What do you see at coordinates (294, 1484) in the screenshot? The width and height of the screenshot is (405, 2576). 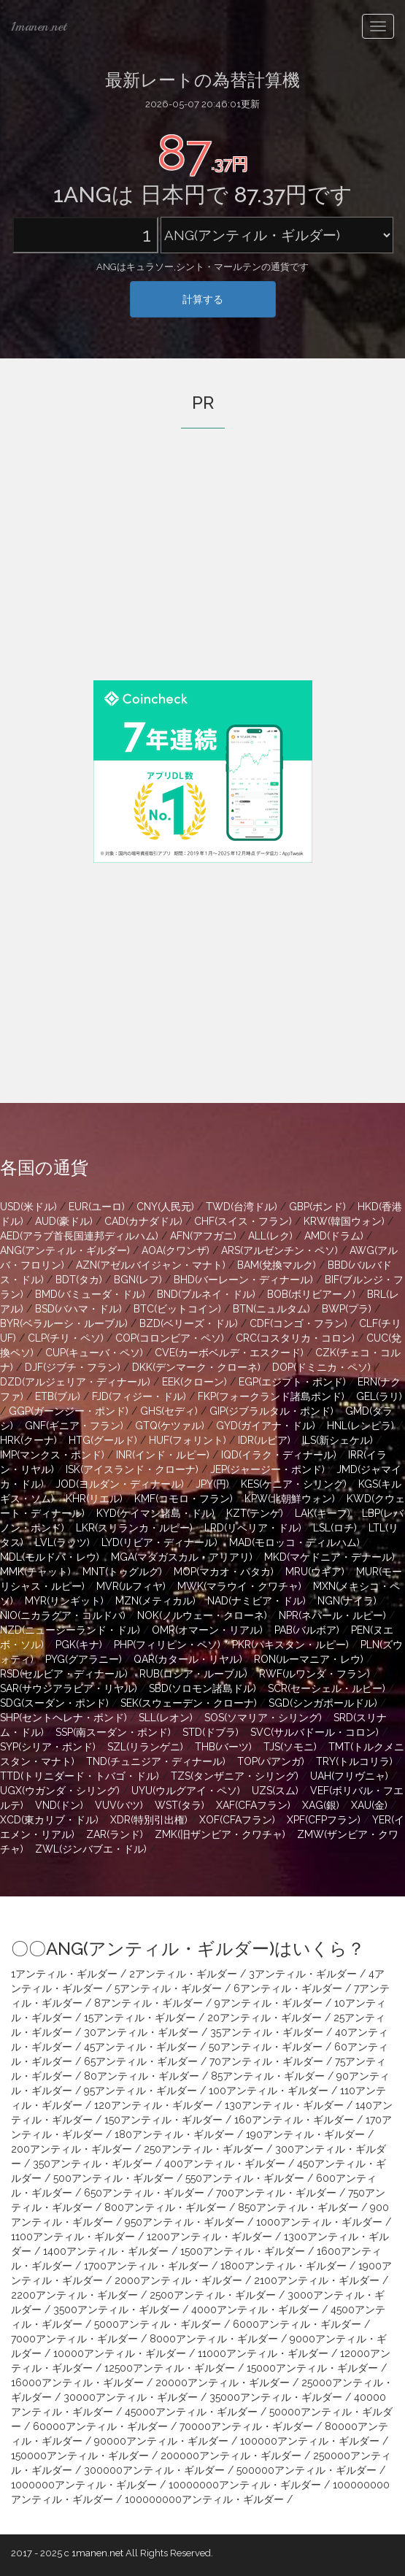 I see `KES(ケニア・シリング)` at bounding box center [294, 1484].